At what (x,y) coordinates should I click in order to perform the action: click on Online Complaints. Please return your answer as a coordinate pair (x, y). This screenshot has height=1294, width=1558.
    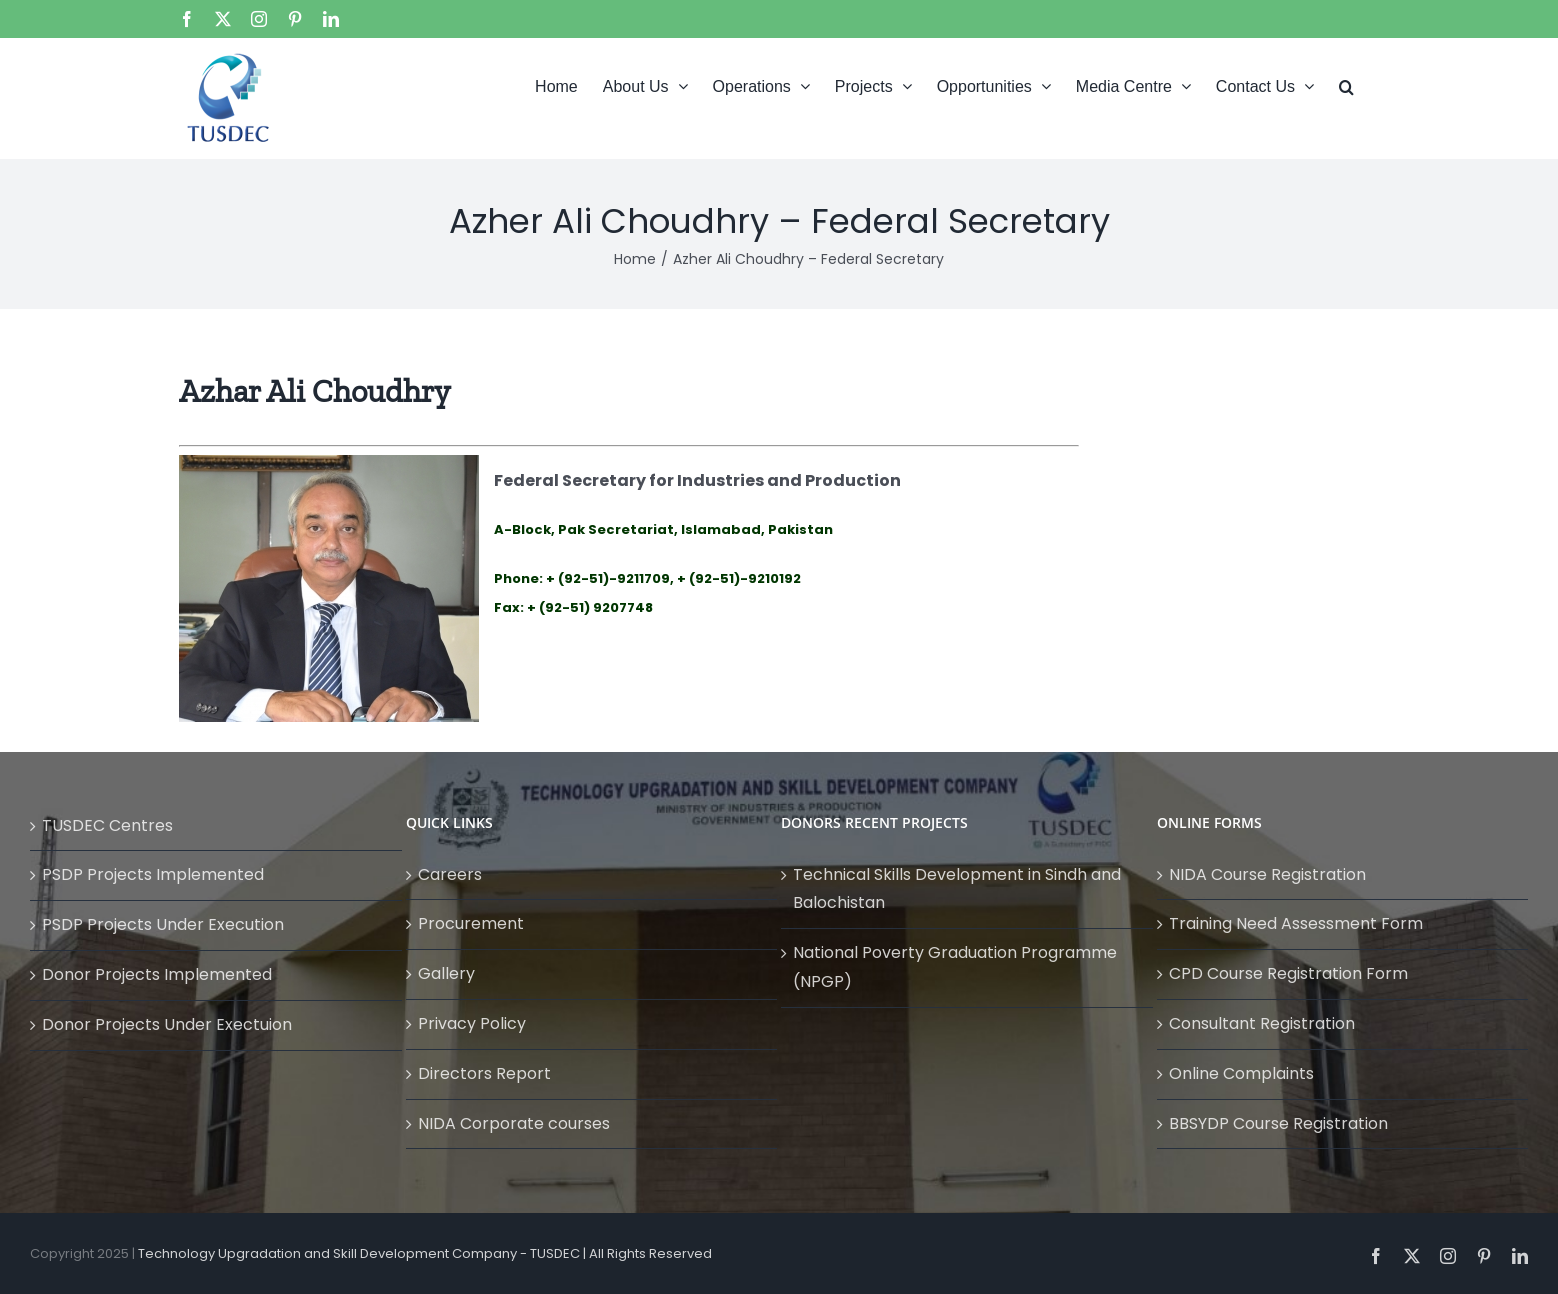
    Looking at the image, I should click on (1241, 1073).